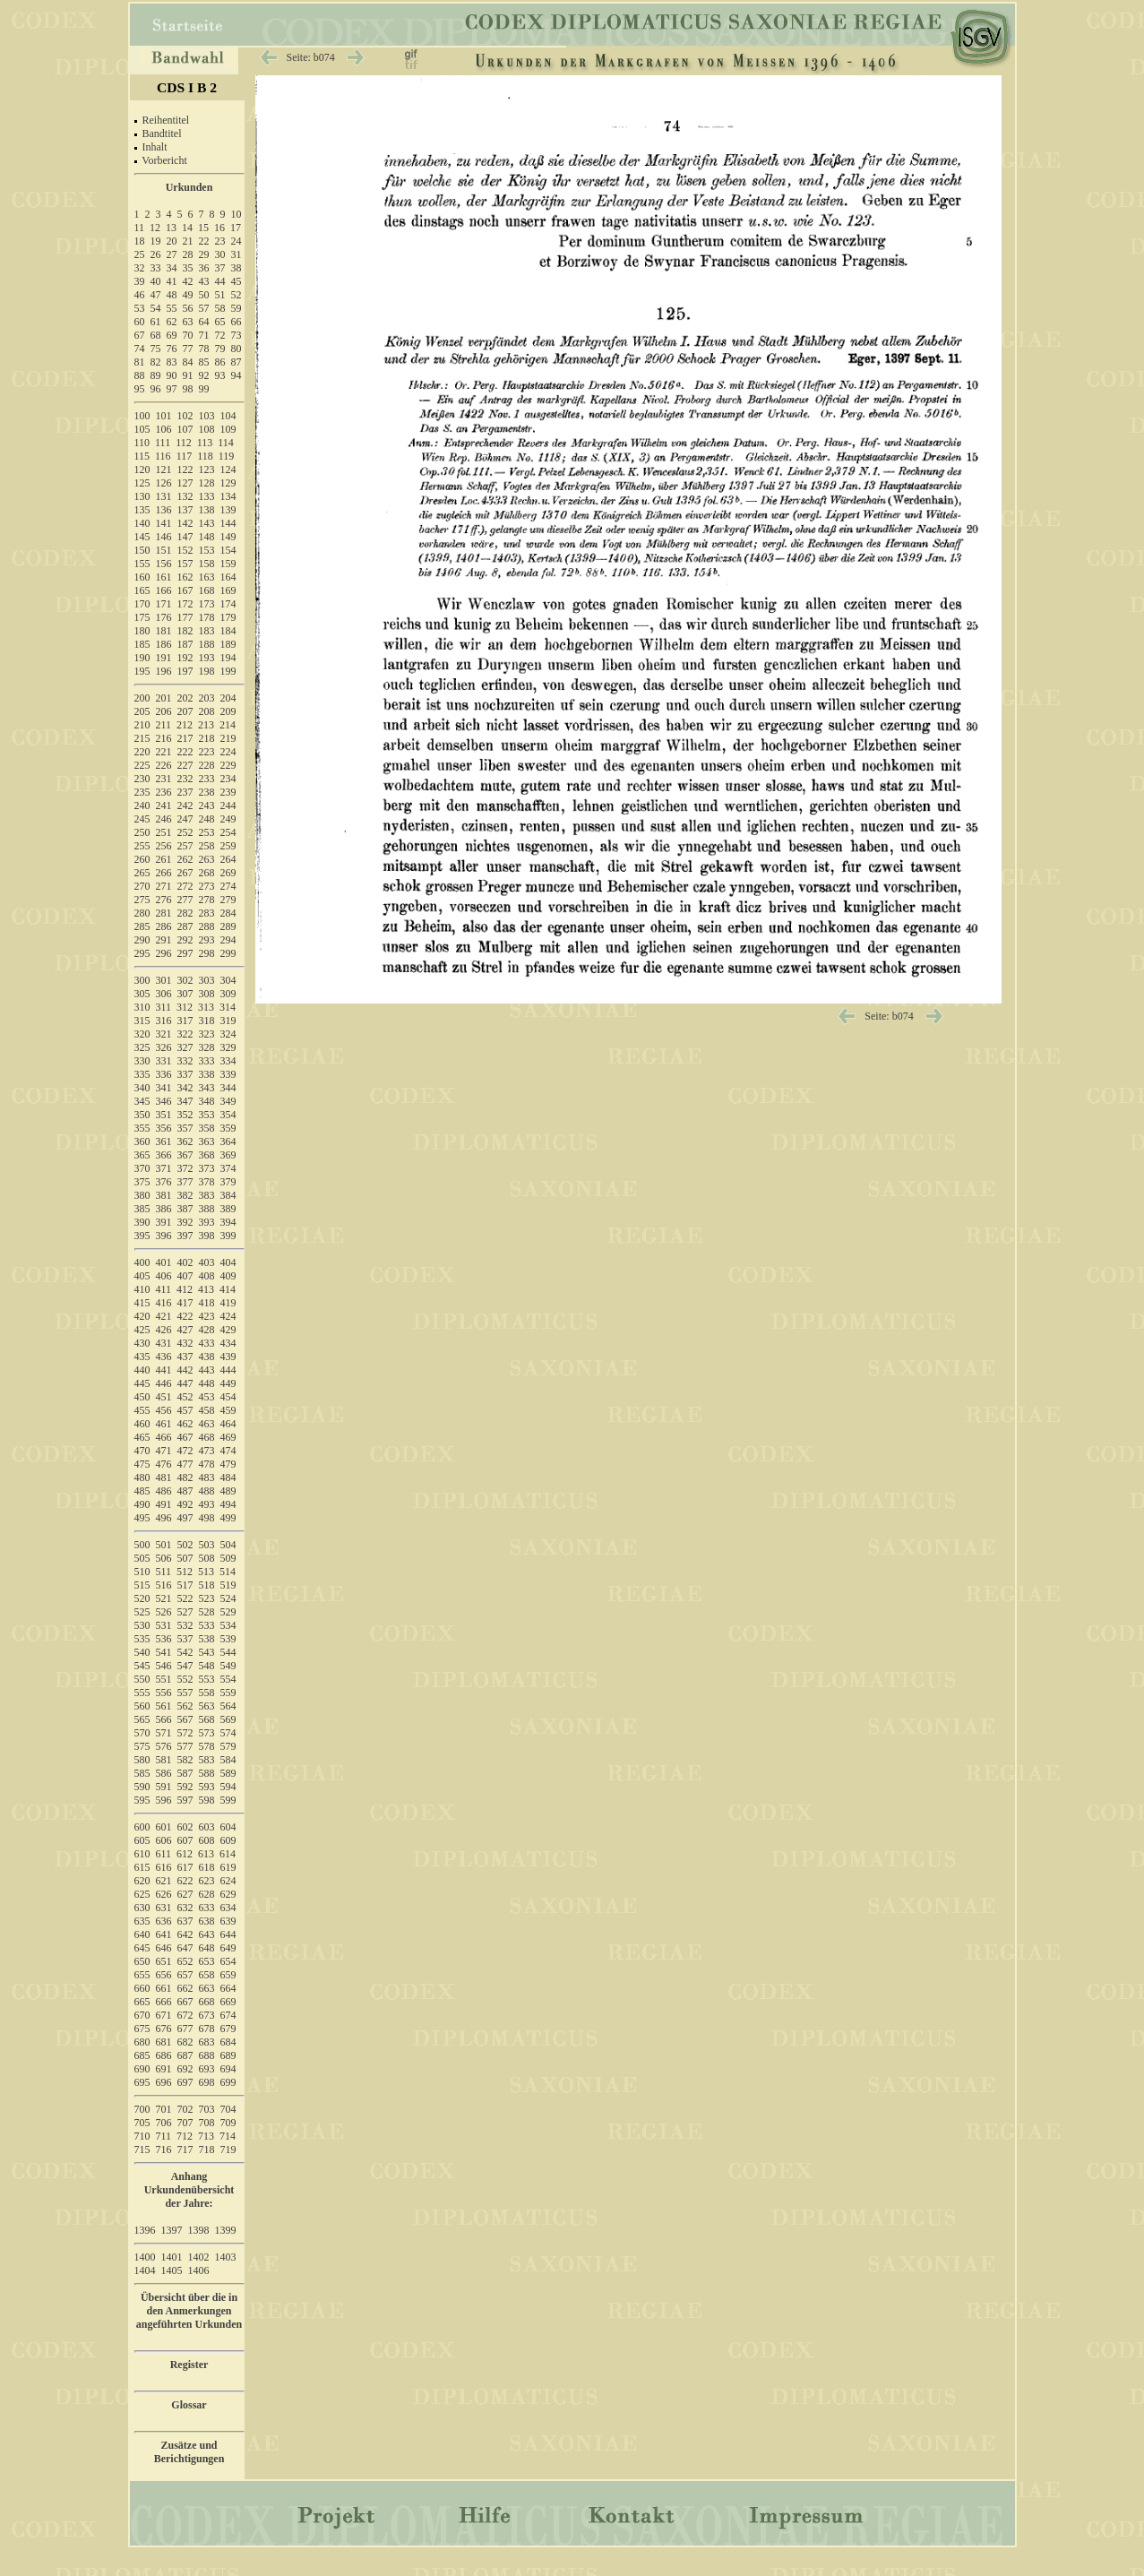 This screenshot has width=1144, height=2576. Describe the element at coordinates (139, 362) in the screenshot. I see `81` at that location.